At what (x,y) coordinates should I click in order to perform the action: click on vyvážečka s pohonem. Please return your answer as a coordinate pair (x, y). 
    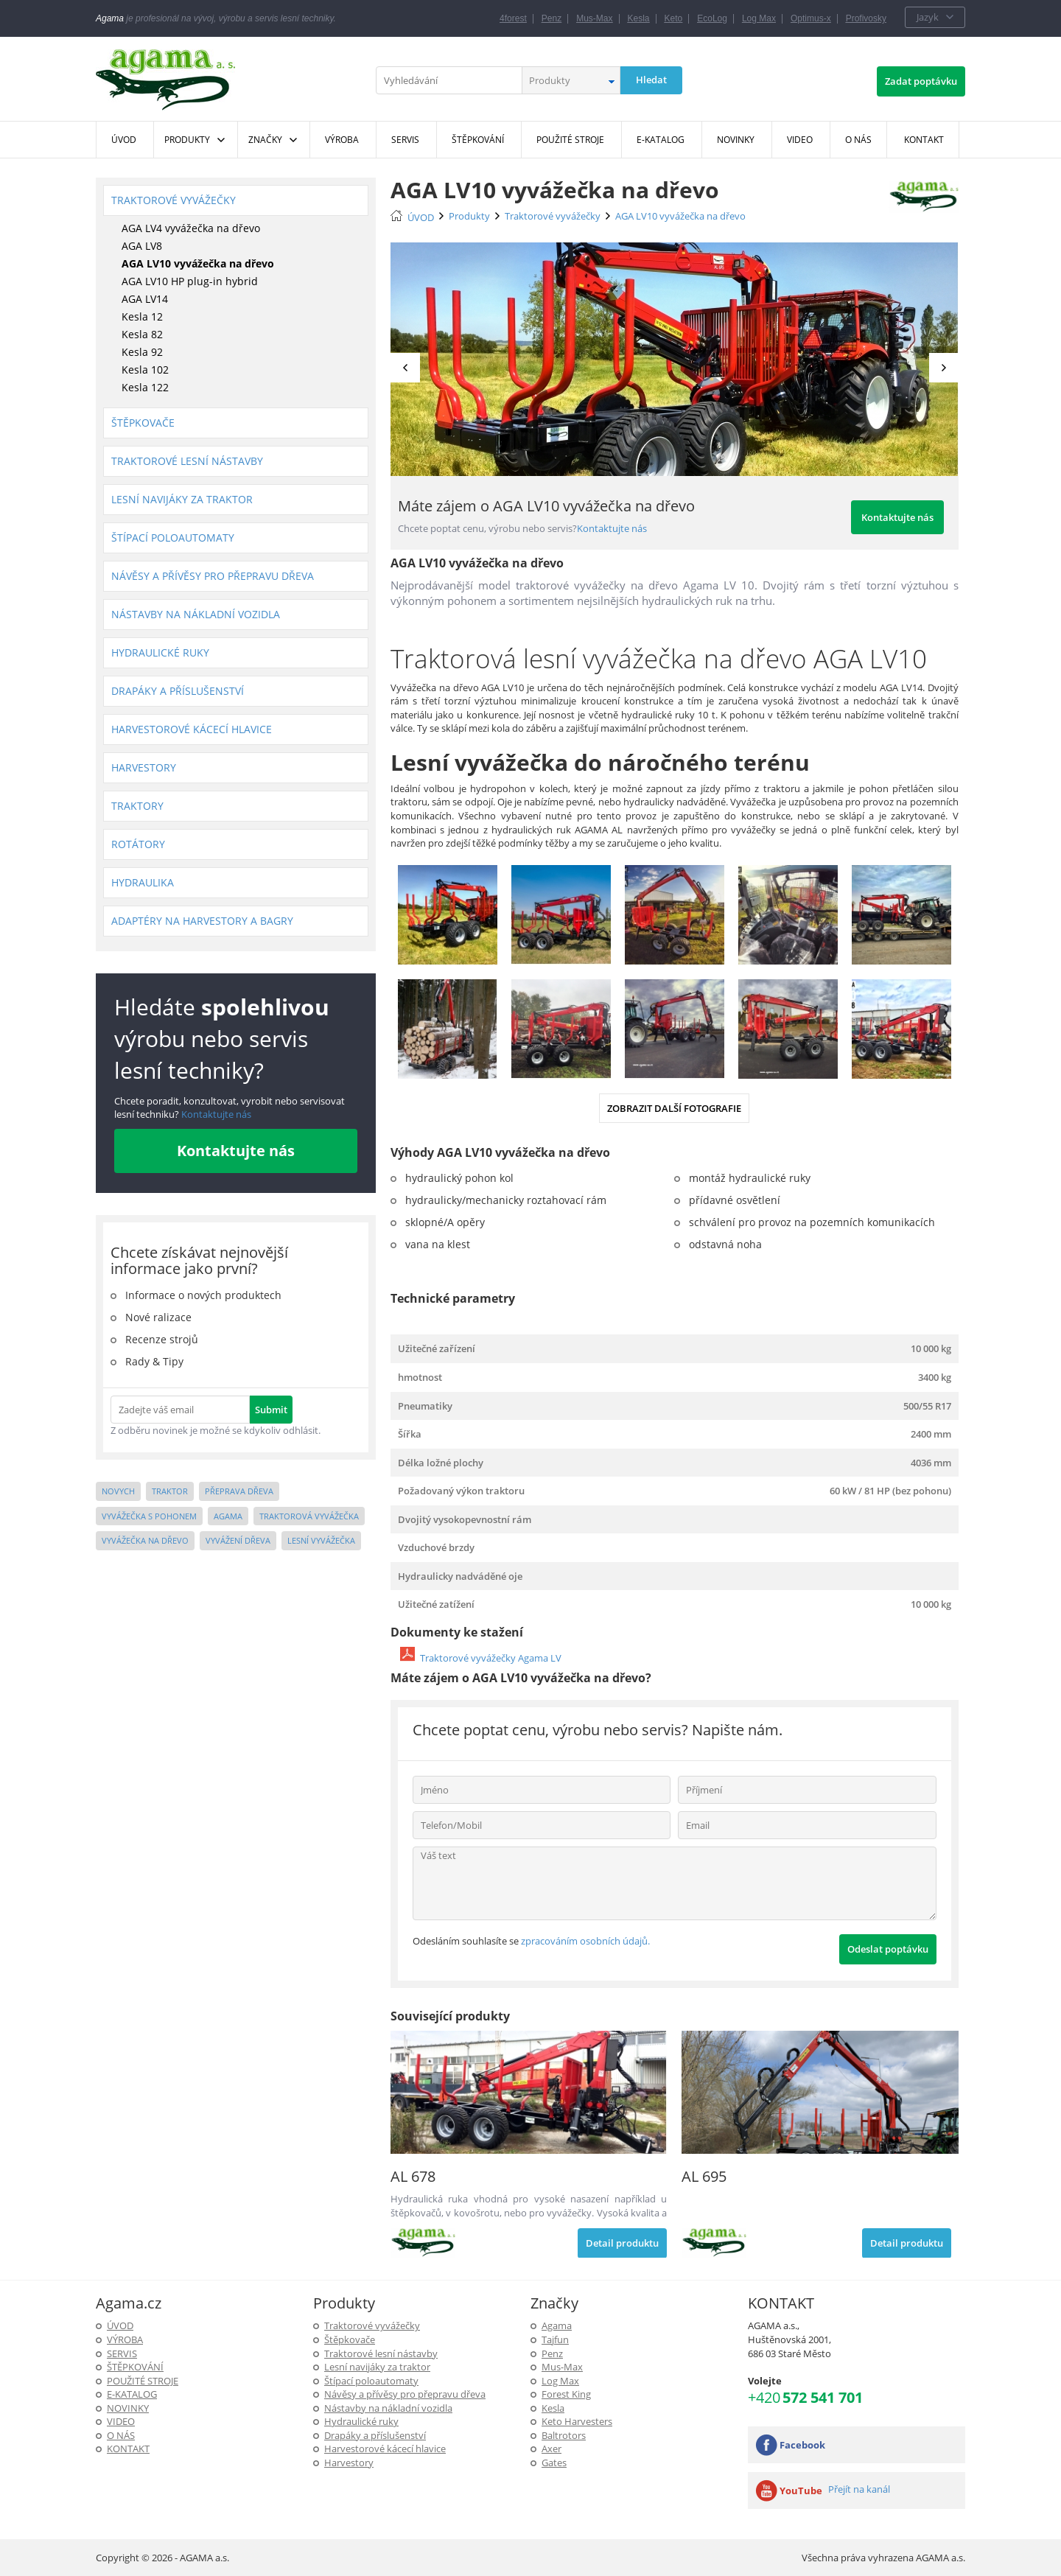
    Looking at the image, I should click on (149, 1516).